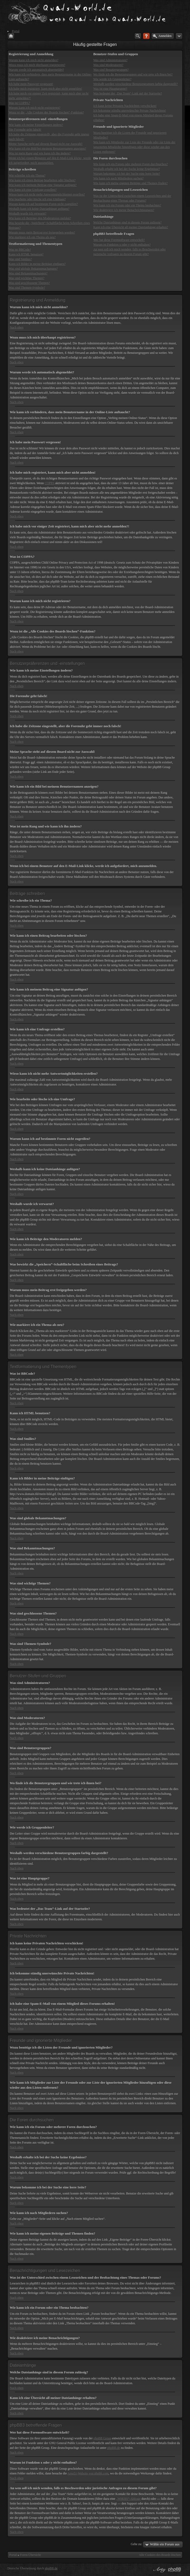  What do you see at coordinates (175, 2569) in the screenshot?
I see `Powered by phpBB® Forum Software © phpBB Group` at bounding box center [175, 2569].